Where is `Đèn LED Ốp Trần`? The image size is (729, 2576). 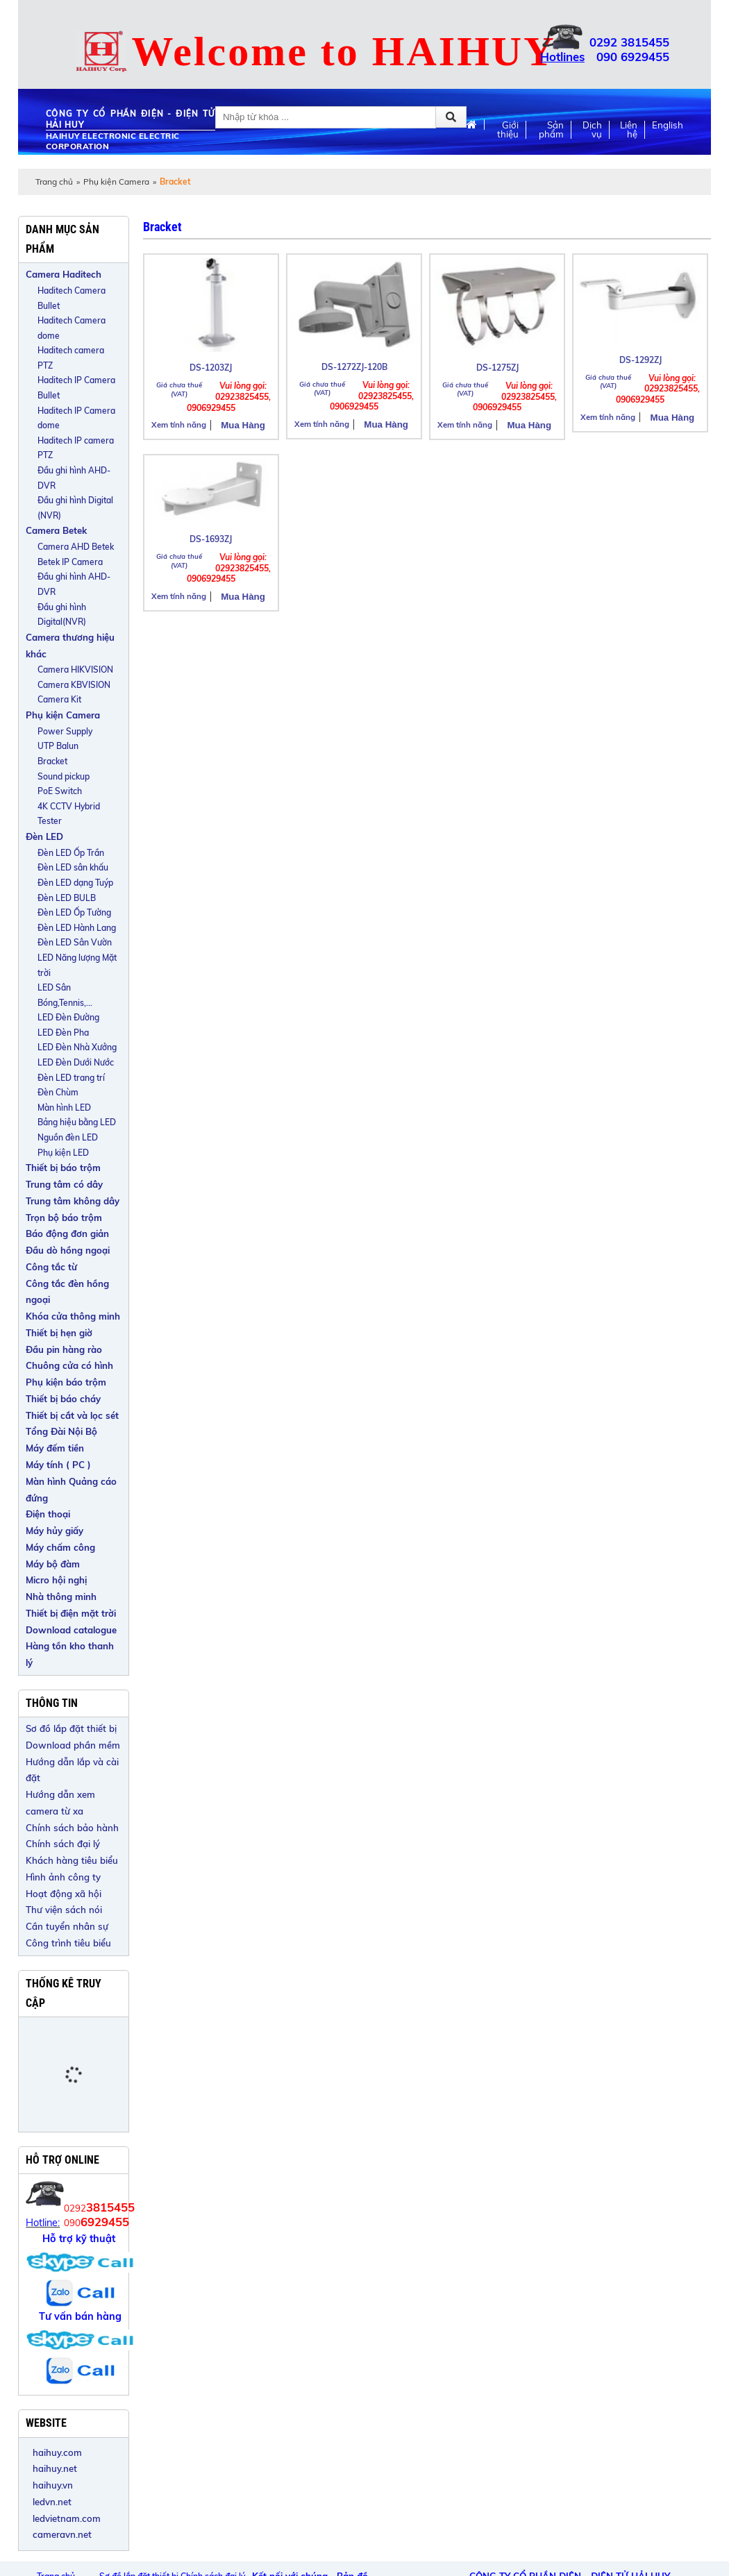 Đèn LED Ốp Trần is located at coordinates (70, 853).